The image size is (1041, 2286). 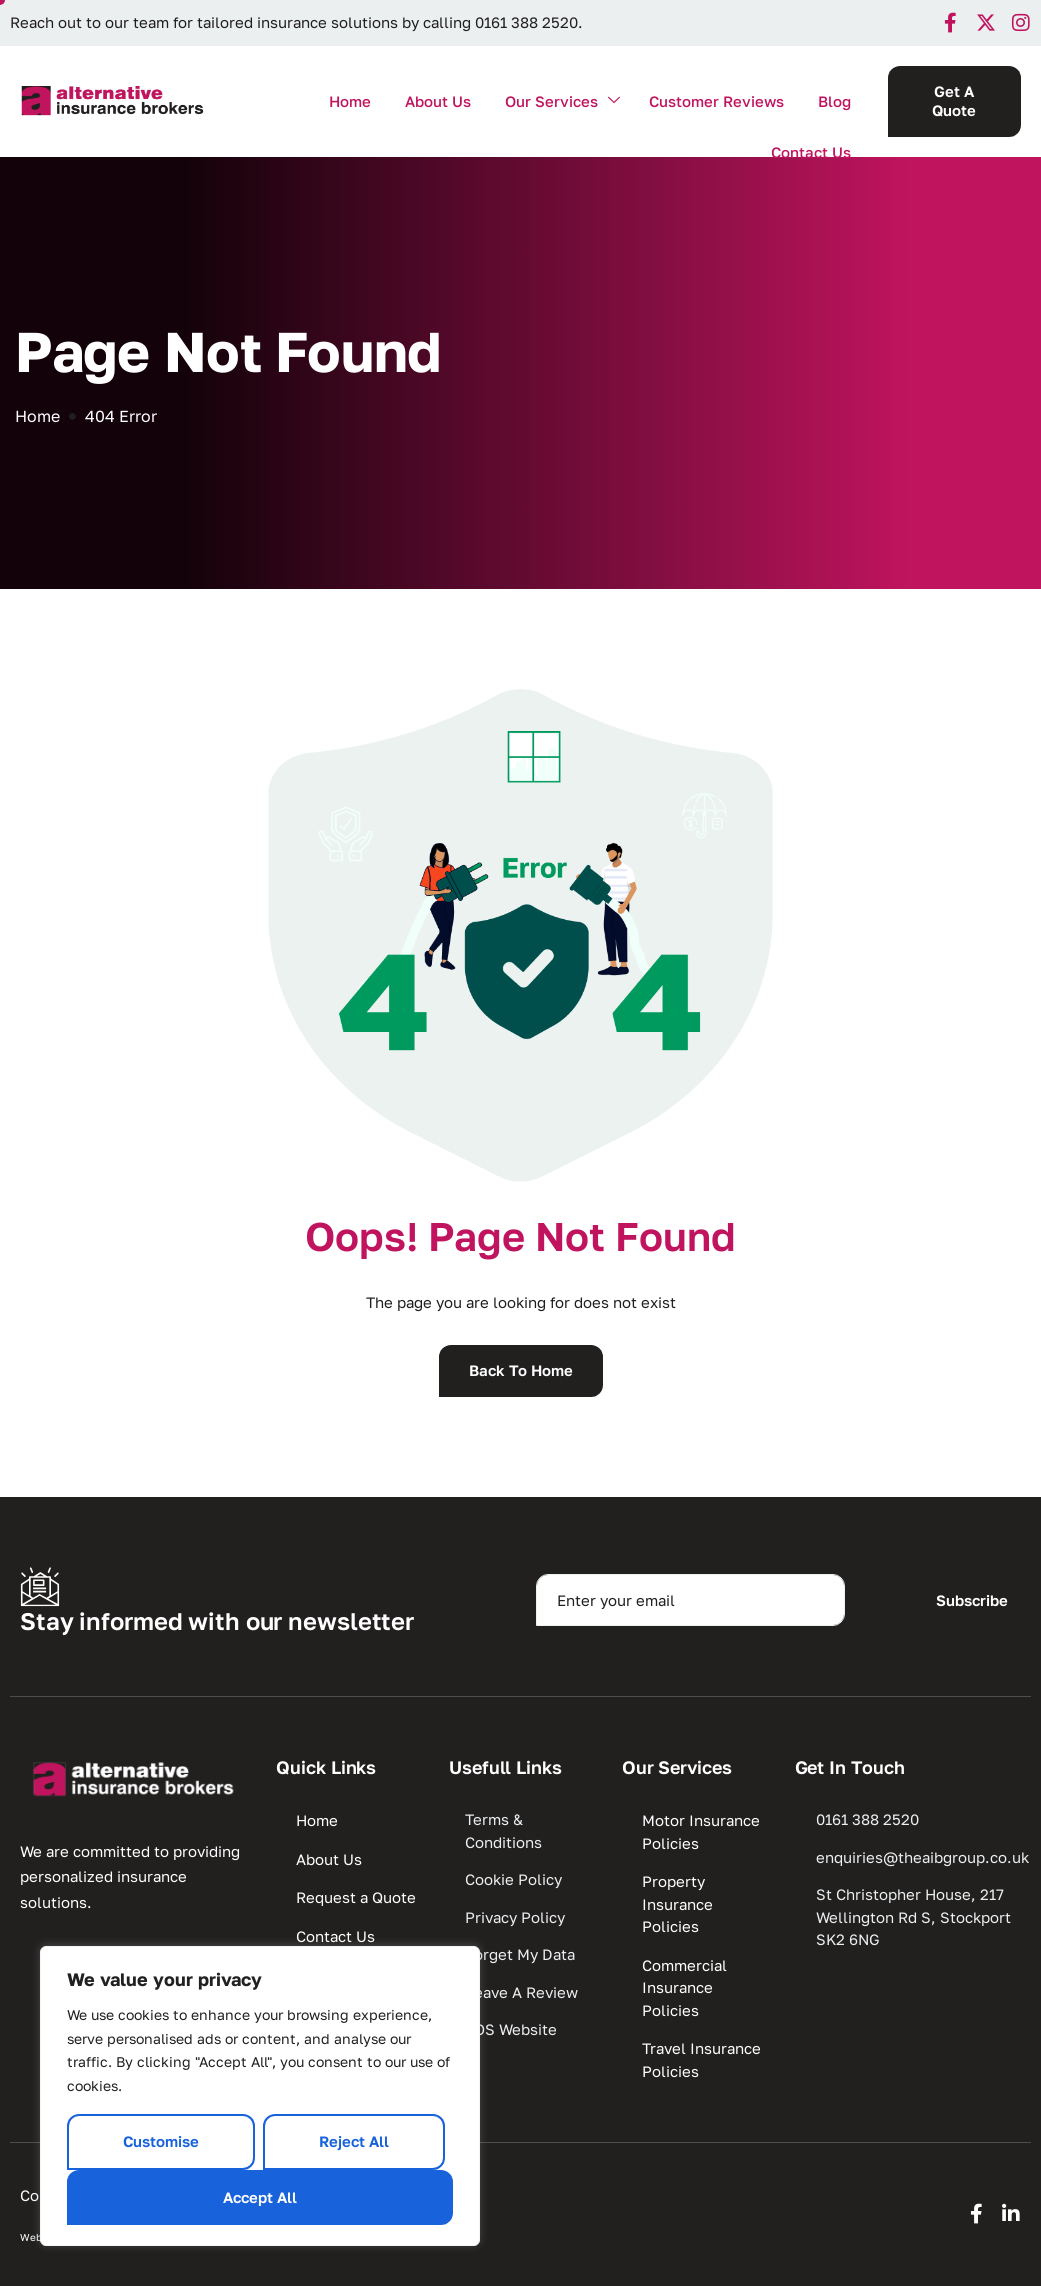 What do you see at coordinates (834, 101) in the screenshot?
I see `Blog` at bounding box center [834, 101].